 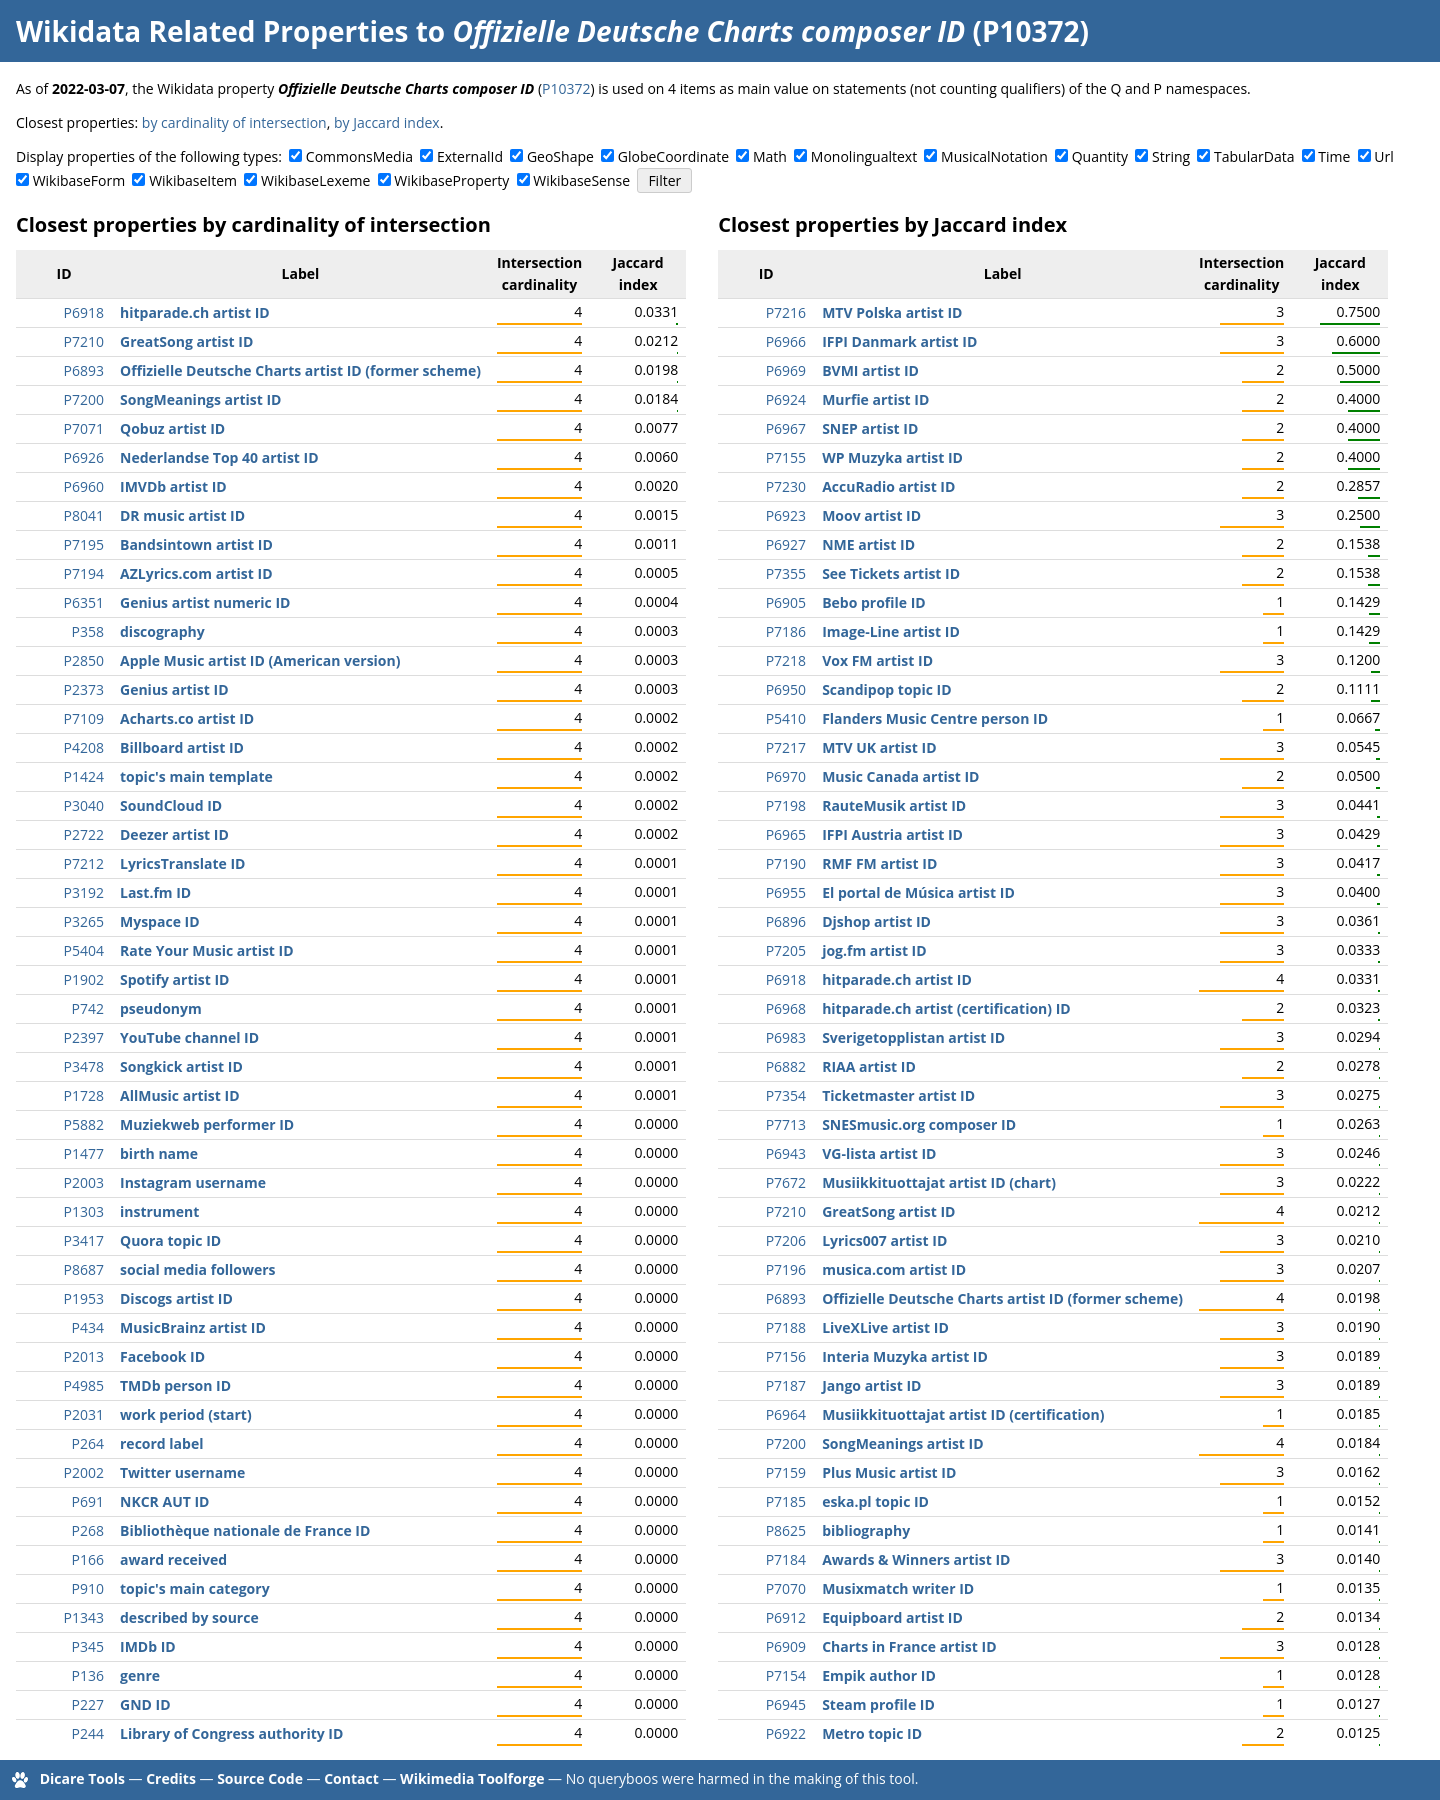 What do you see at coordinates (193, 180) in the screenshot?
I see `WikibaseItem` at bounding box center [193, 180].